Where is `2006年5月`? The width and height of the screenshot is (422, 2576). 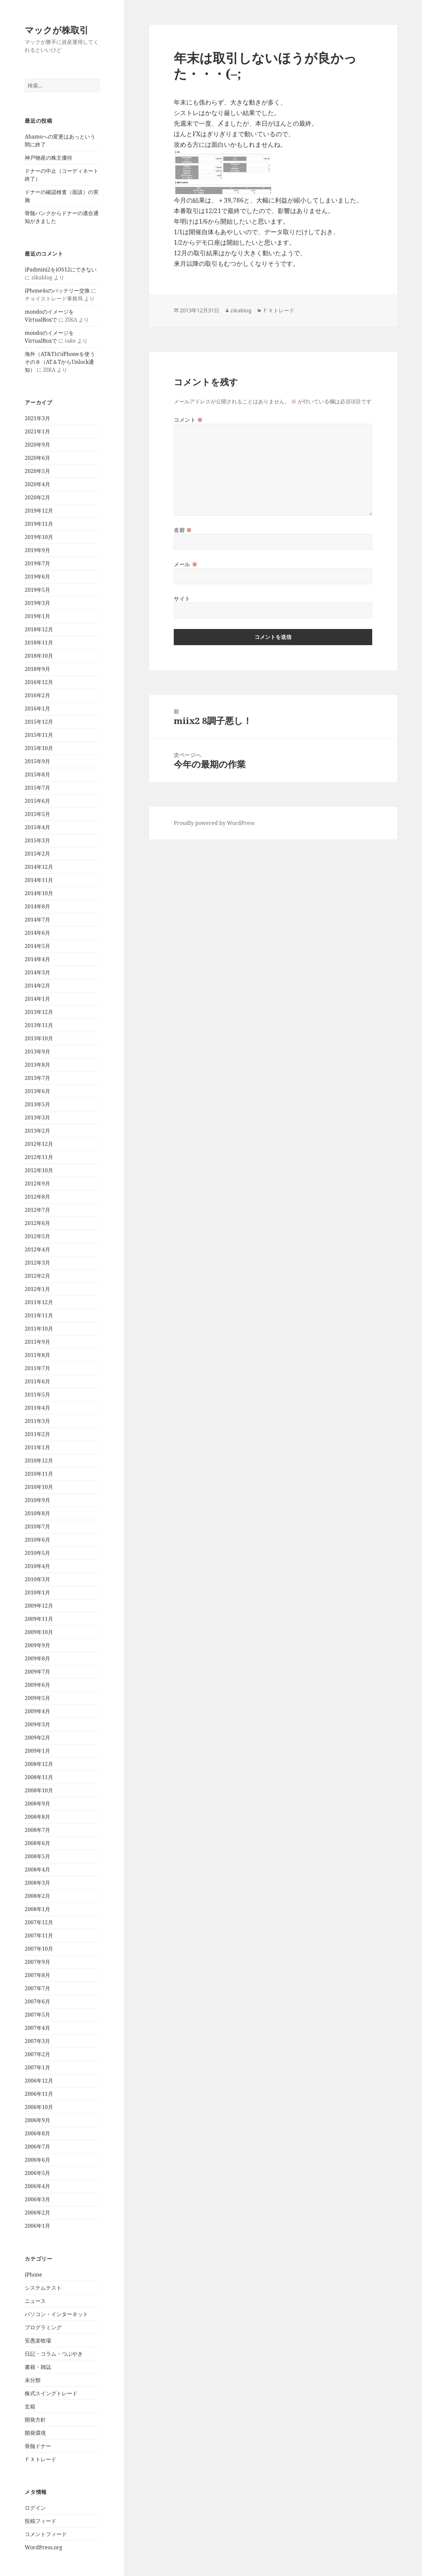
2006年5月 is located at coordinates (37, 2173).